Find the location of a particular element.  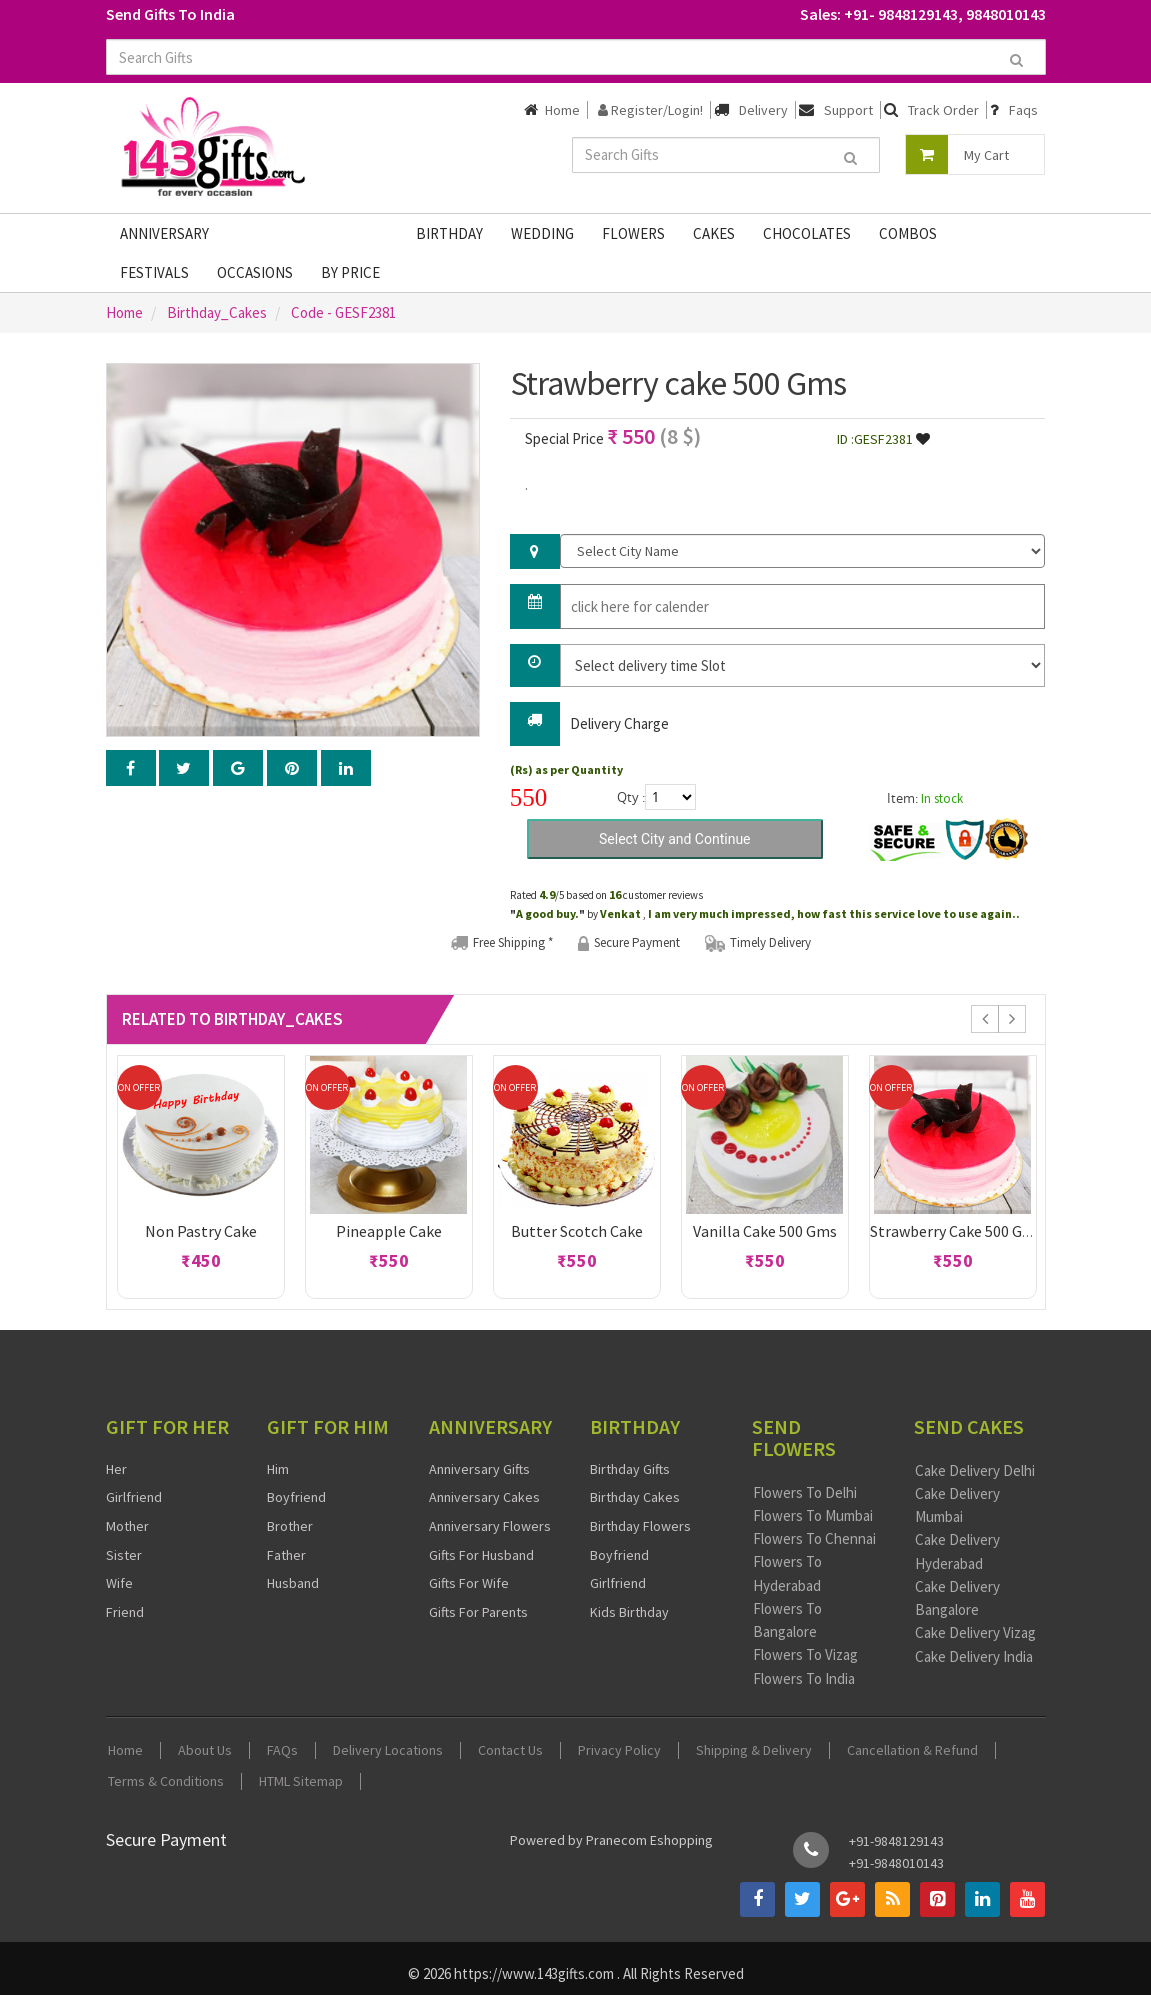

Birthday Flowers is located at coordinates (640, 1526).